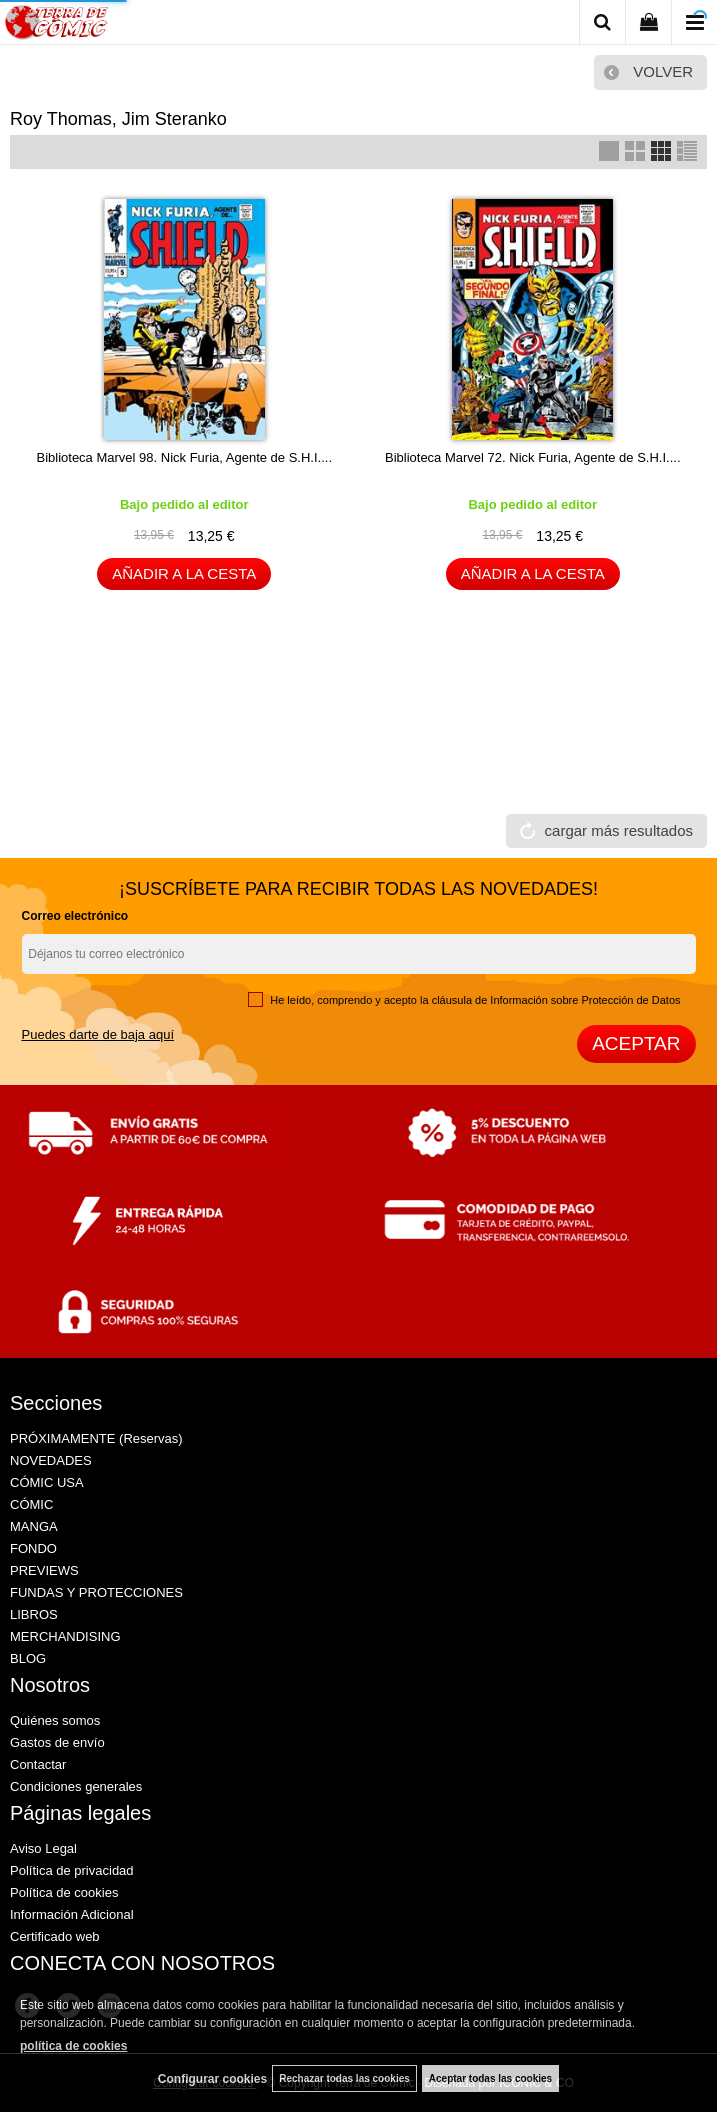 This screenshot has width=717, height=2112. Describe the element at coordinates (96, 1438) in the screenshot. I see `PRÓXIMAMENTE (Reservas)` at that location.